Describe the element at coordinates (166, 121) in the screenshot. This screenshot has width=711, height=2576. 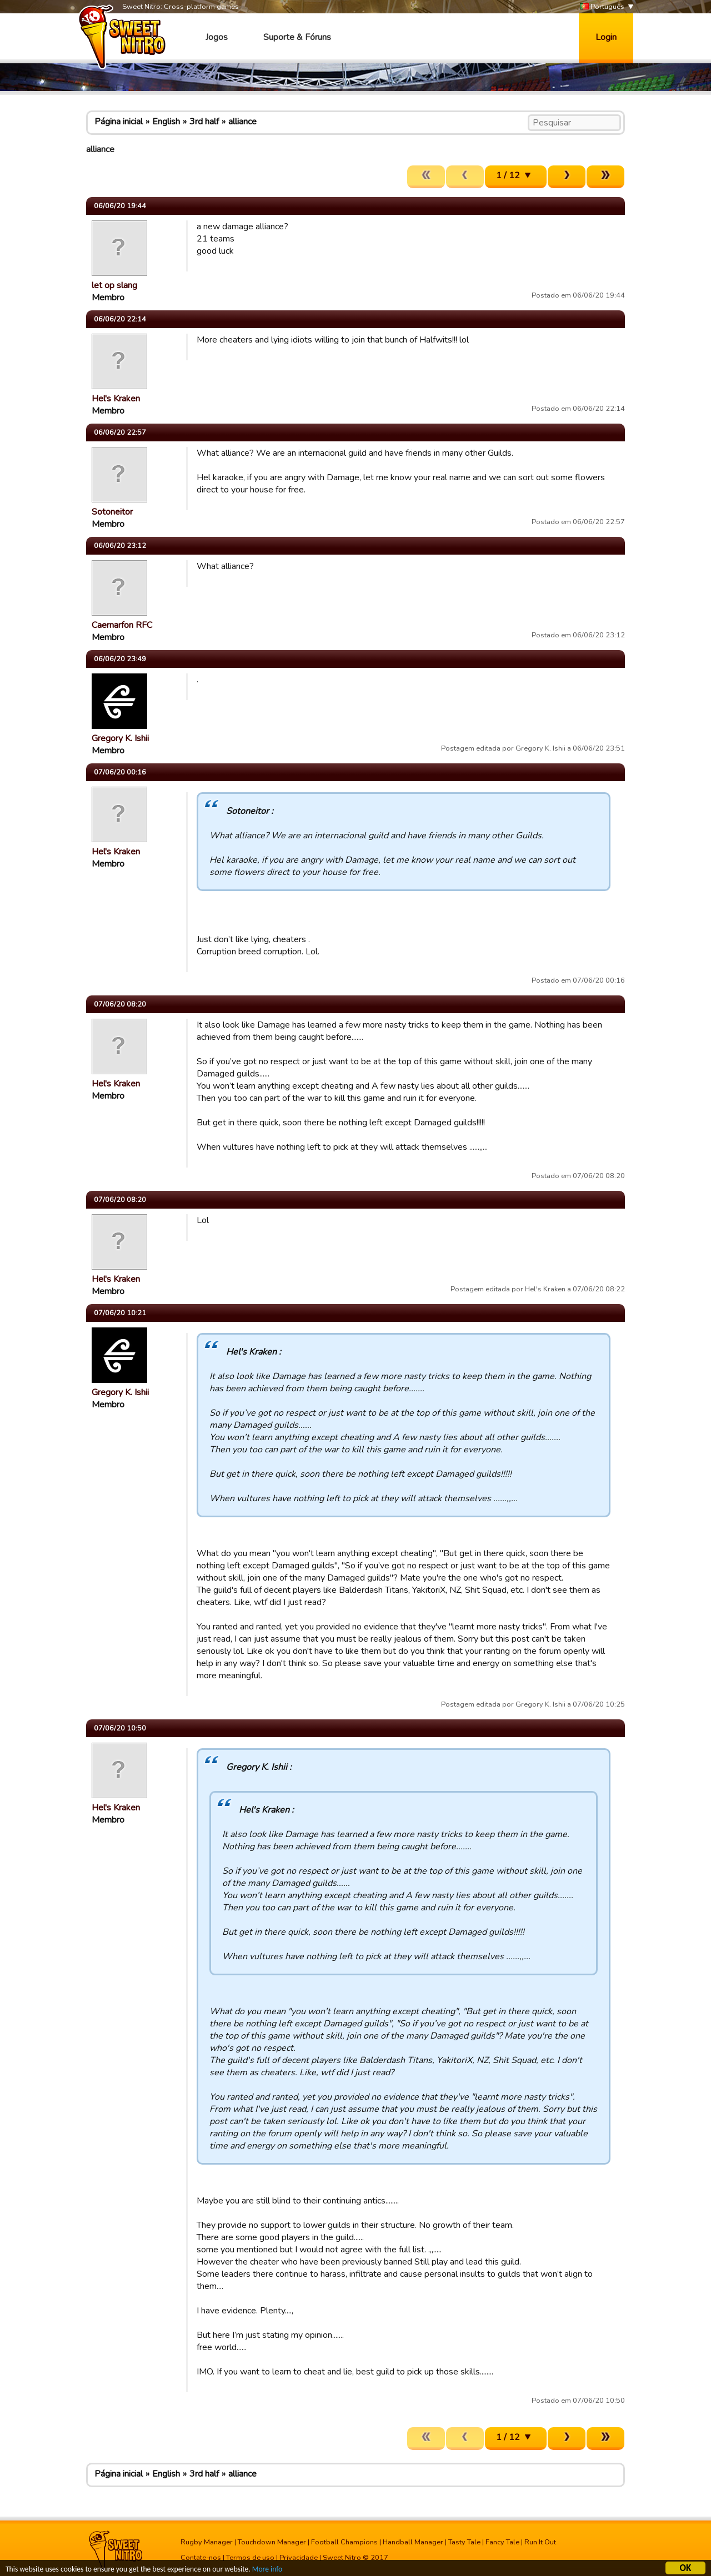
I see `English` at that location.